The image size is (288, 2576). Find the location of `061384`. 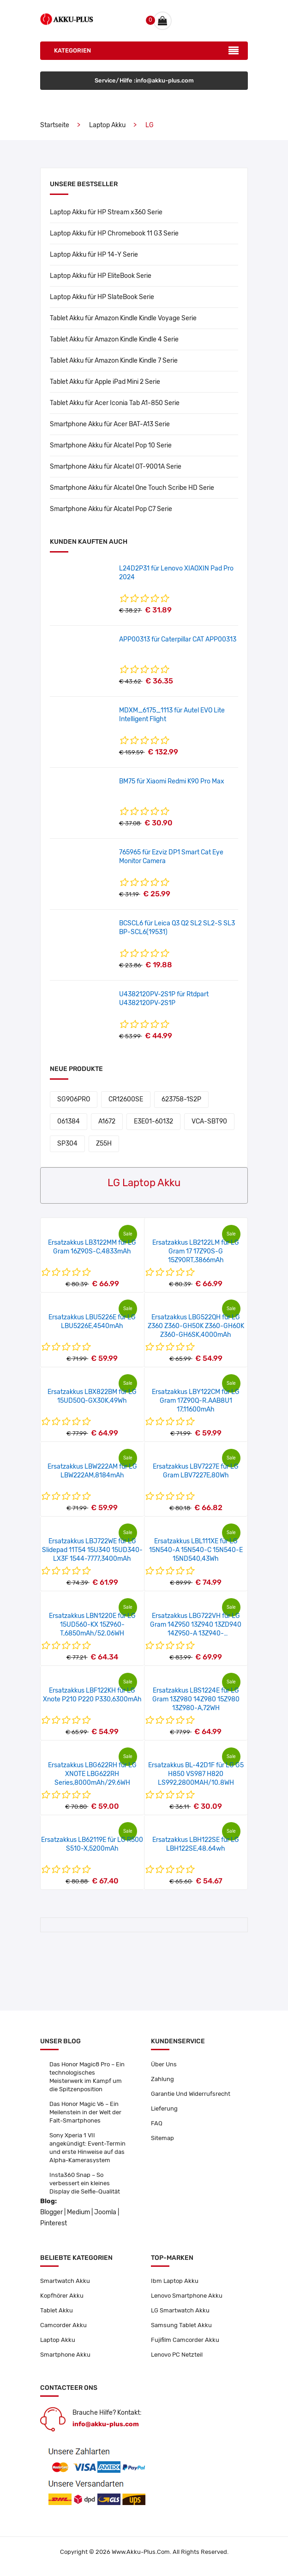

061384 is located at coordinates (68, 1121).